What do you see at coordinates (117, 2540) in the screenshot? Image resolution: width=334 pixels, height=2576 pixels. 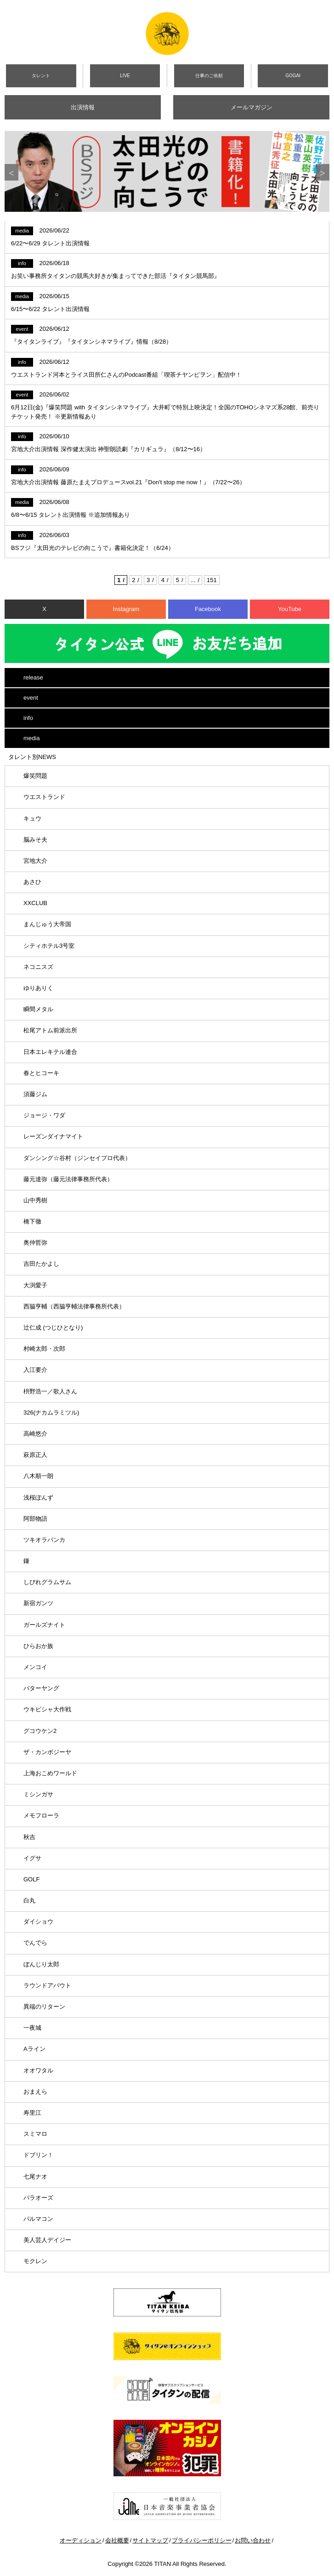 I see `会社概要` at bounding box center [117, 2540].